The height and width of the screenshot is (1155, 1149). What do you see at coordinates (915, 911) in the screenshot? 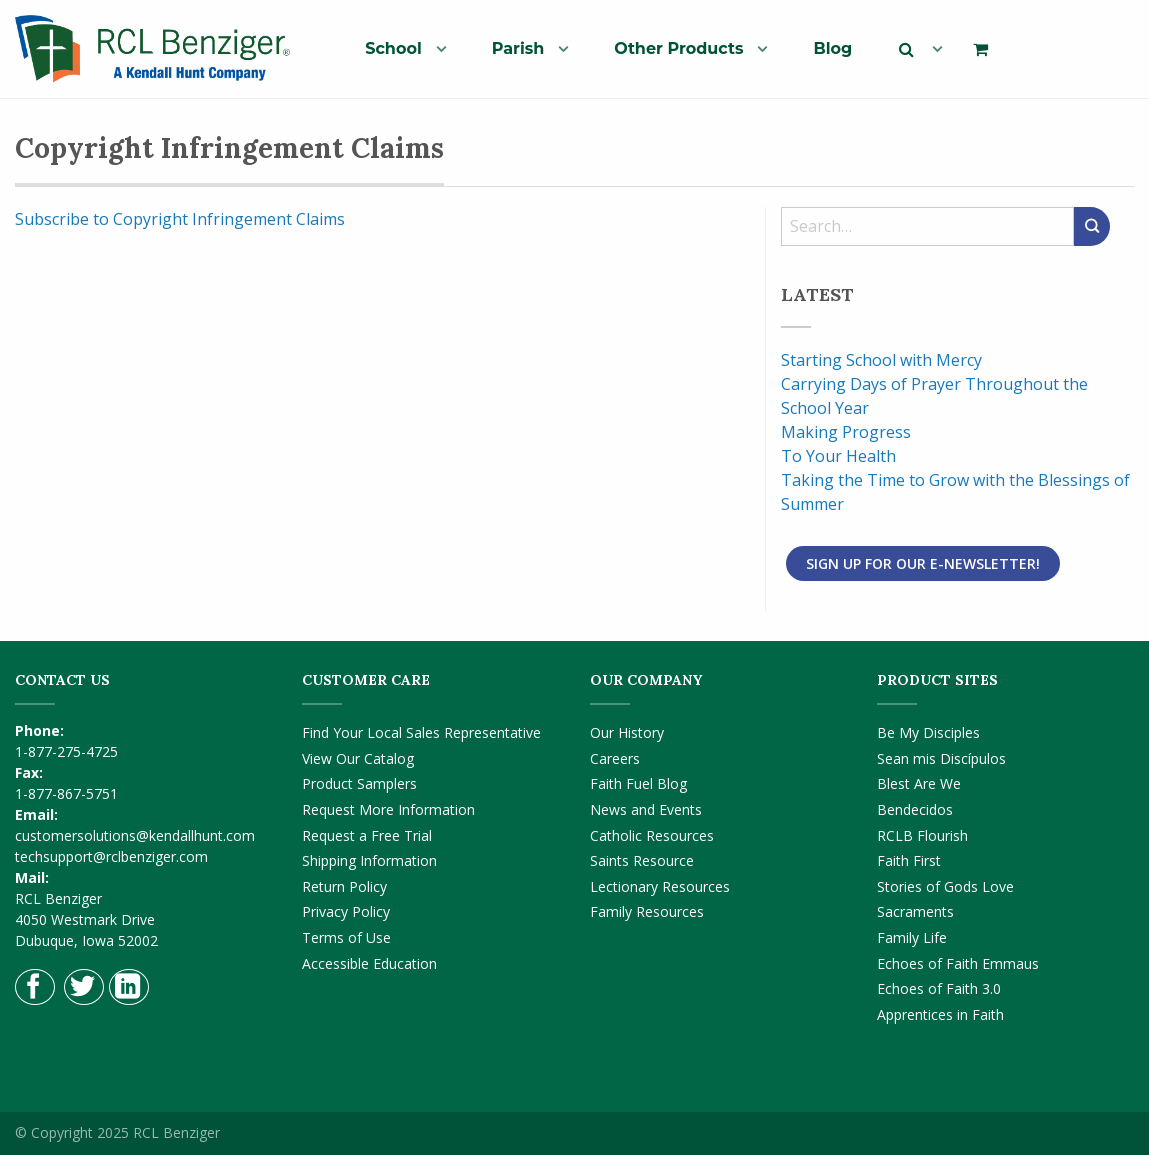
I see `Sacraments` at bounding box center [915, 911].